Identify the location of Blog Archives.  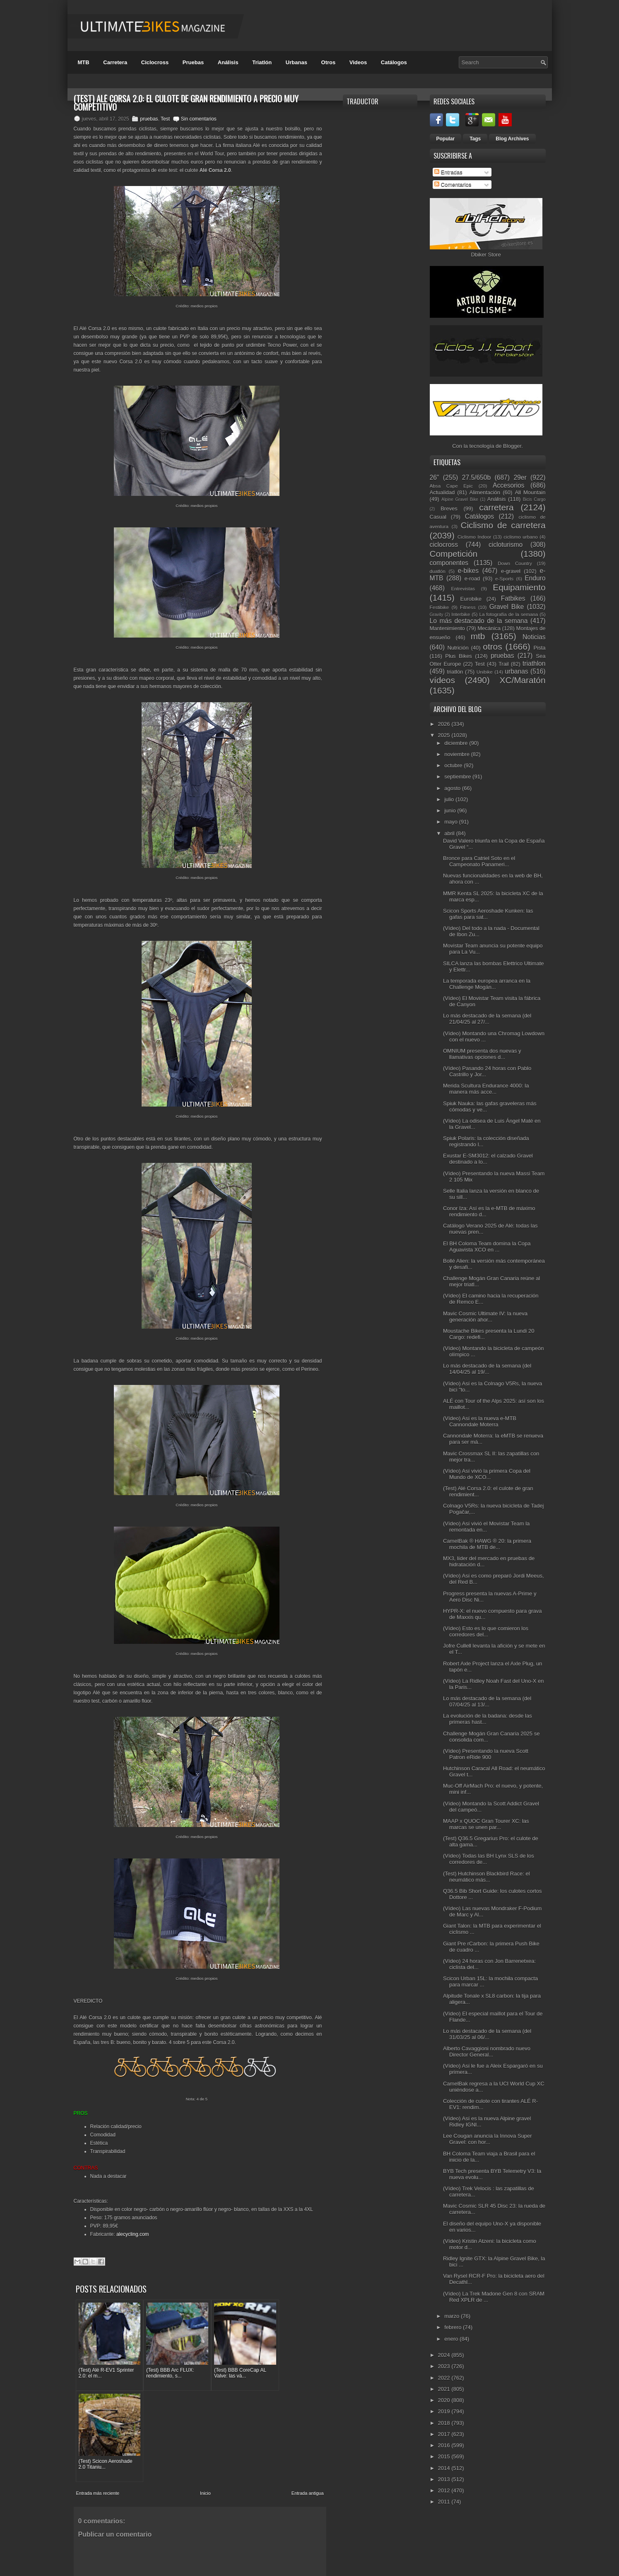
(512, 139).